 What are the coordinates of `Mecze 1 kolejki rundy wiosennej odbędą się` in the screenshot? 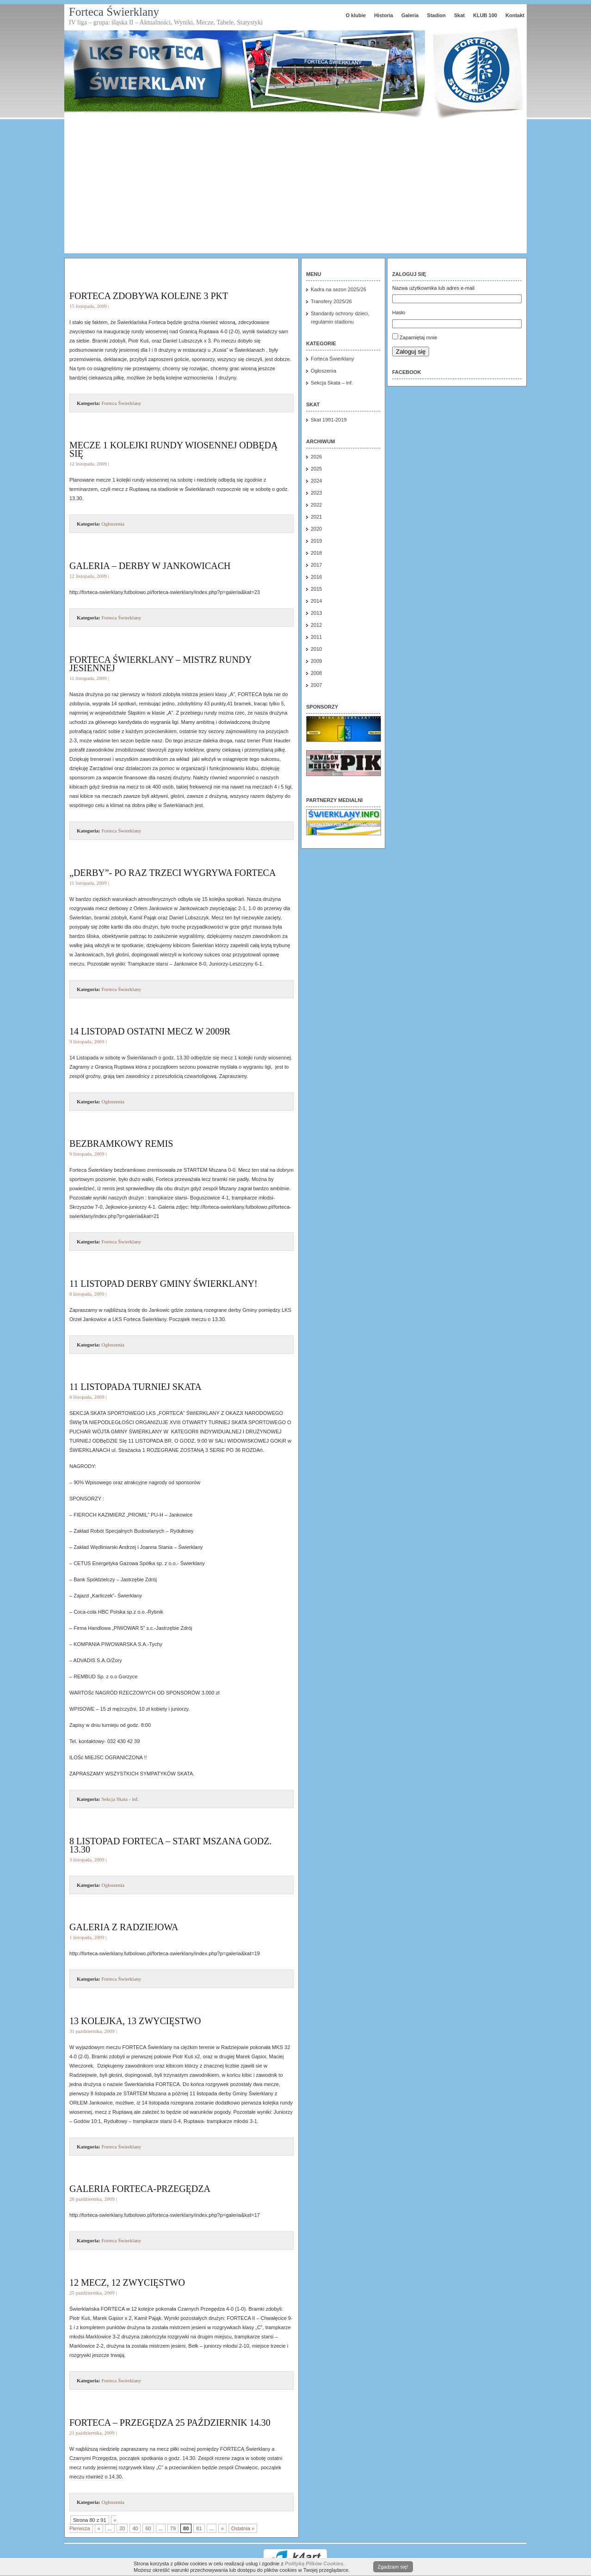 It's located at (173, 449).